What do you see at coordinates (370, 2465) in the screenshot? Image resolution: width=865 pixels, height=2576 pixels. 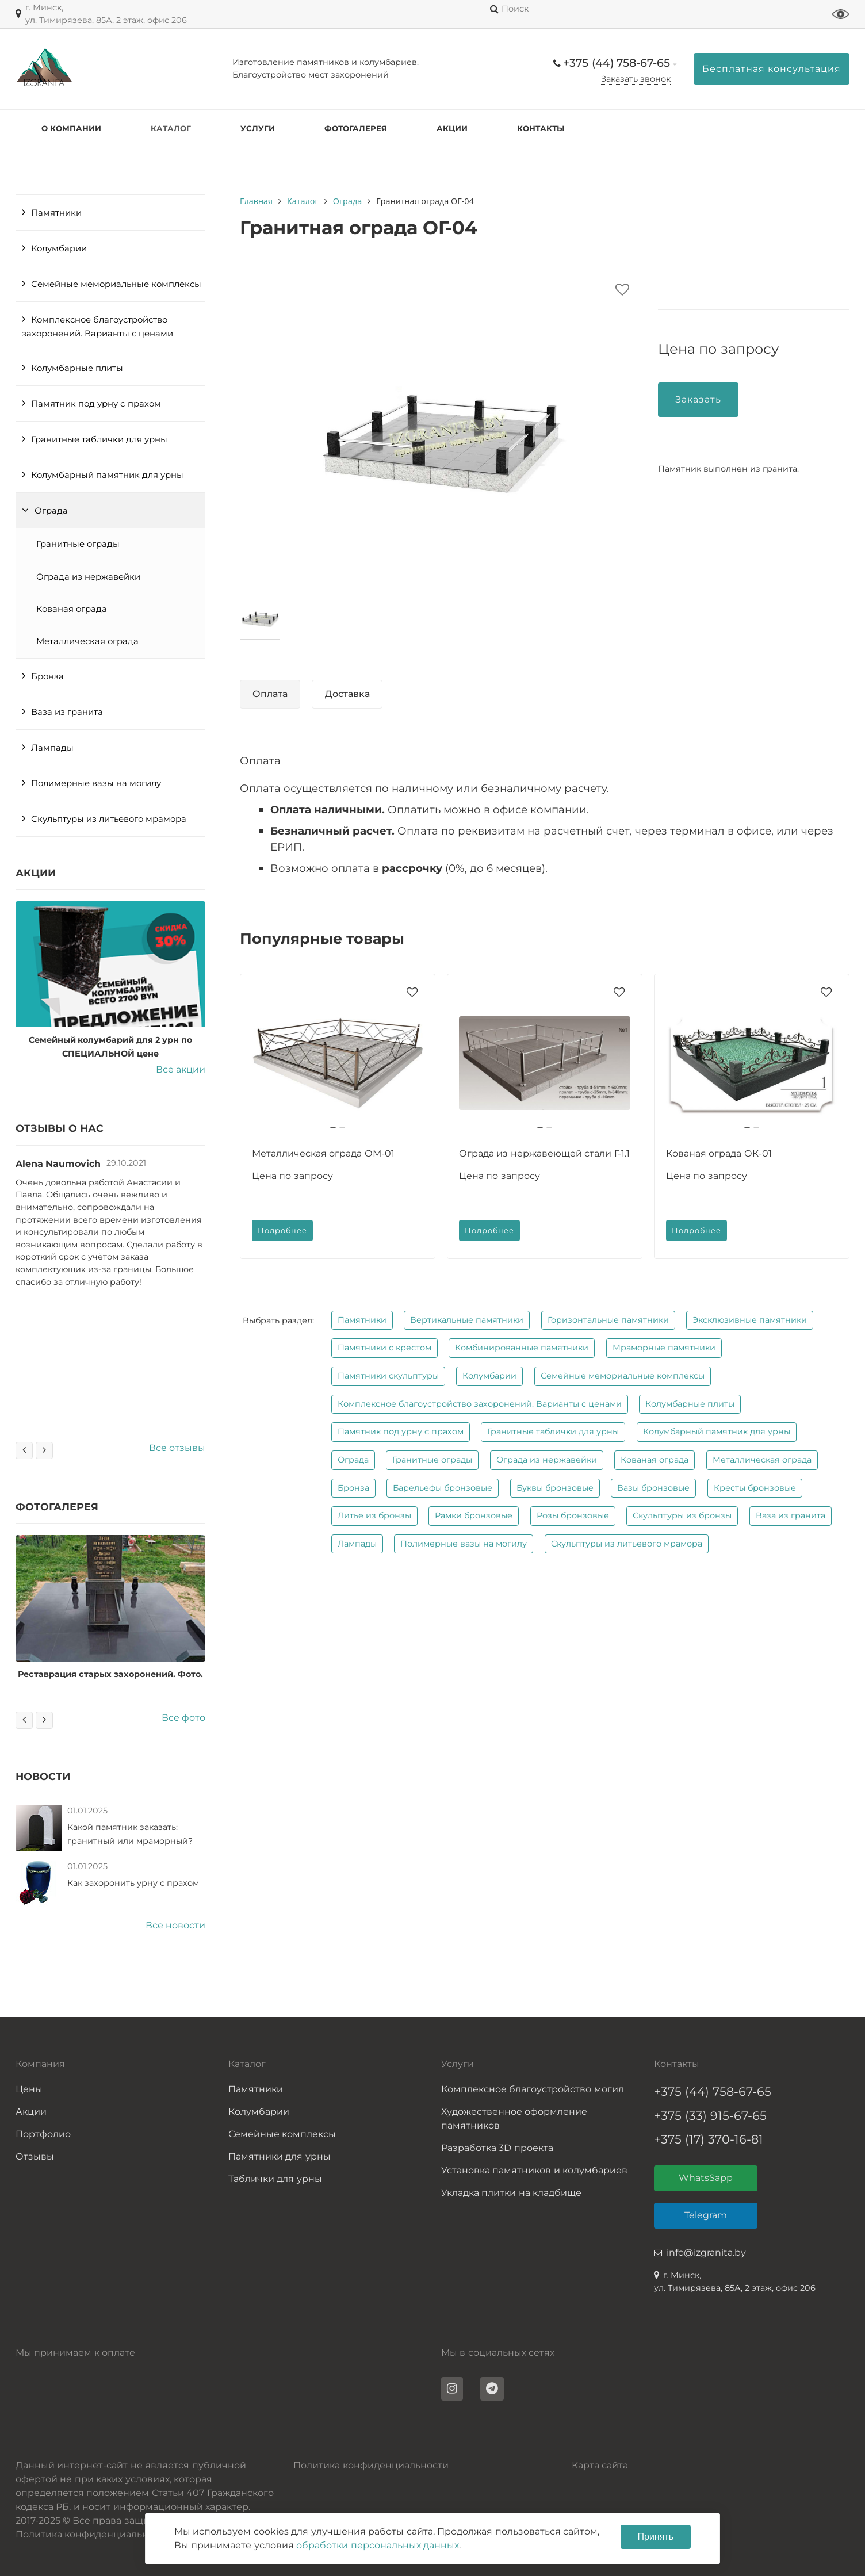 I see `Политика конфиденциальности` at bounding box center [370, 2465].